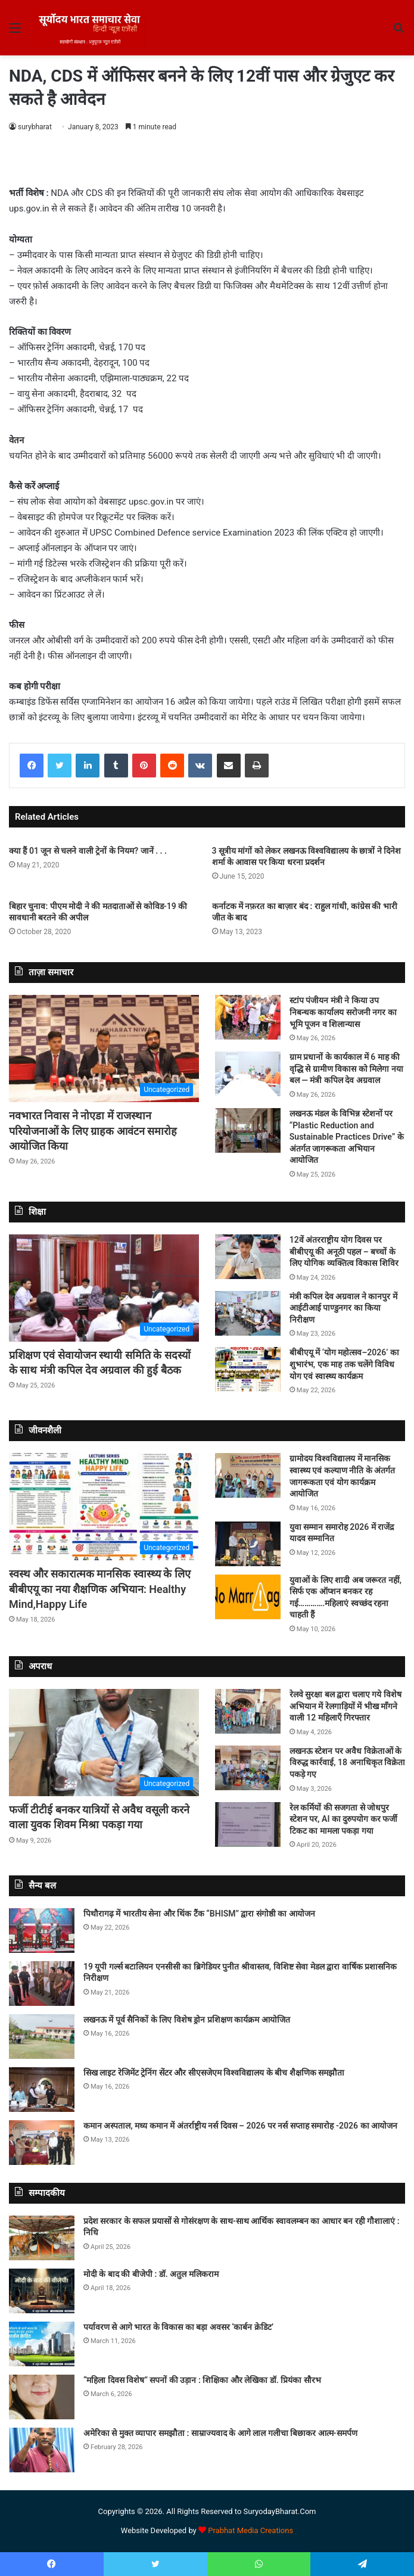 The width and height of the screenshot is (414, 2576). What do you see at coordinates (178, 2327) in the screenshot?
I see `पर्यावरण से आगे भारत के विकास का बड़ा अवसर ‘कार्बन क्रेडिट’` at bounding box center [178, 2327].